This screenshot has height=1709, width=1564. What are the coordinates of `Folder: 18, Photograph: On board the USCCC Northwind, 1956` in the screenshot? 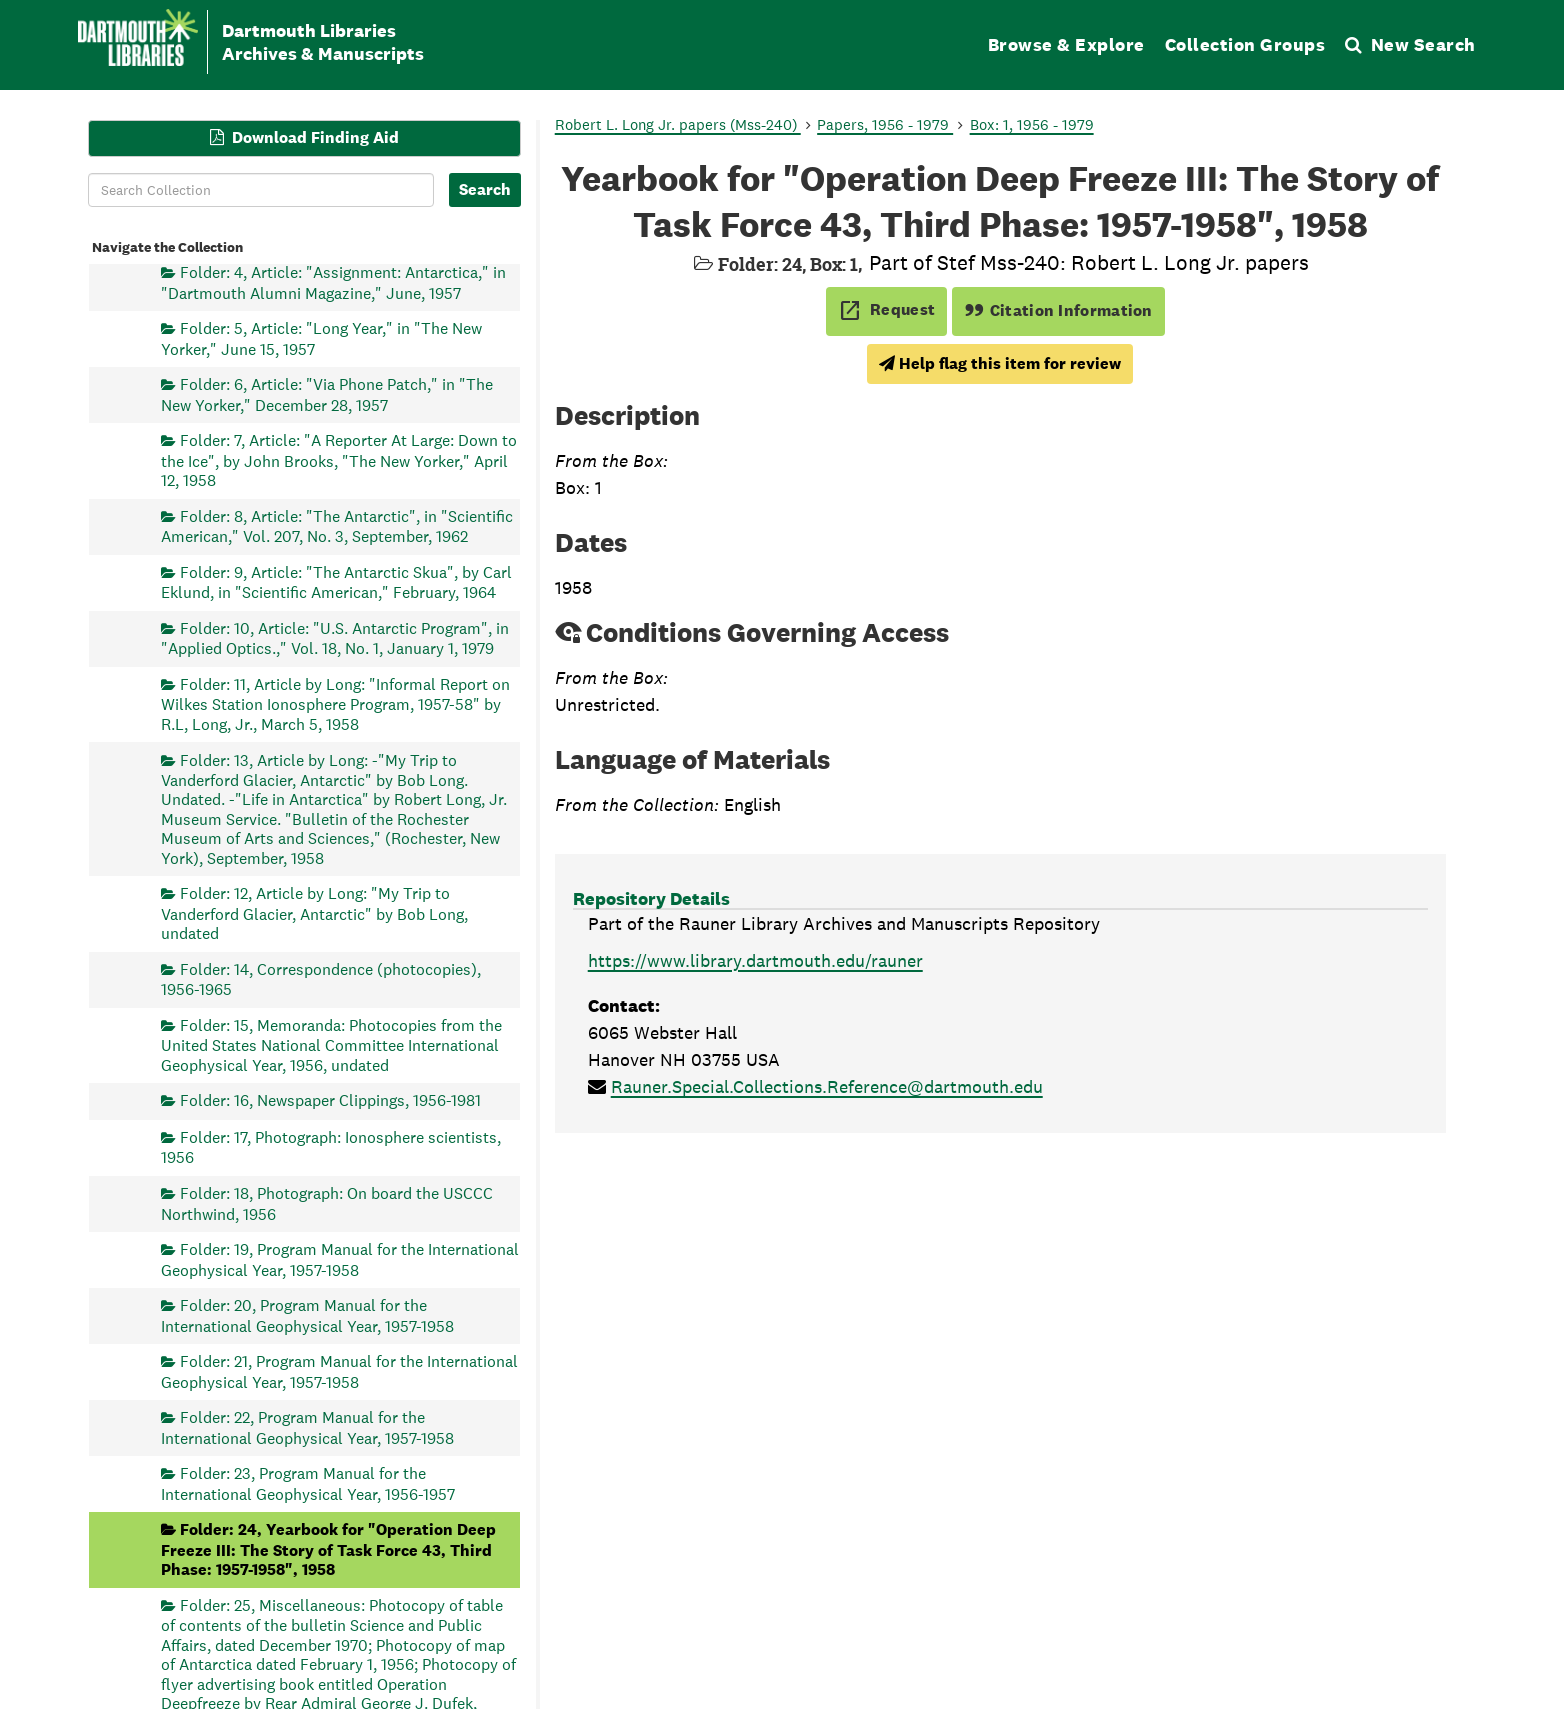 It's located at (327, 1203).